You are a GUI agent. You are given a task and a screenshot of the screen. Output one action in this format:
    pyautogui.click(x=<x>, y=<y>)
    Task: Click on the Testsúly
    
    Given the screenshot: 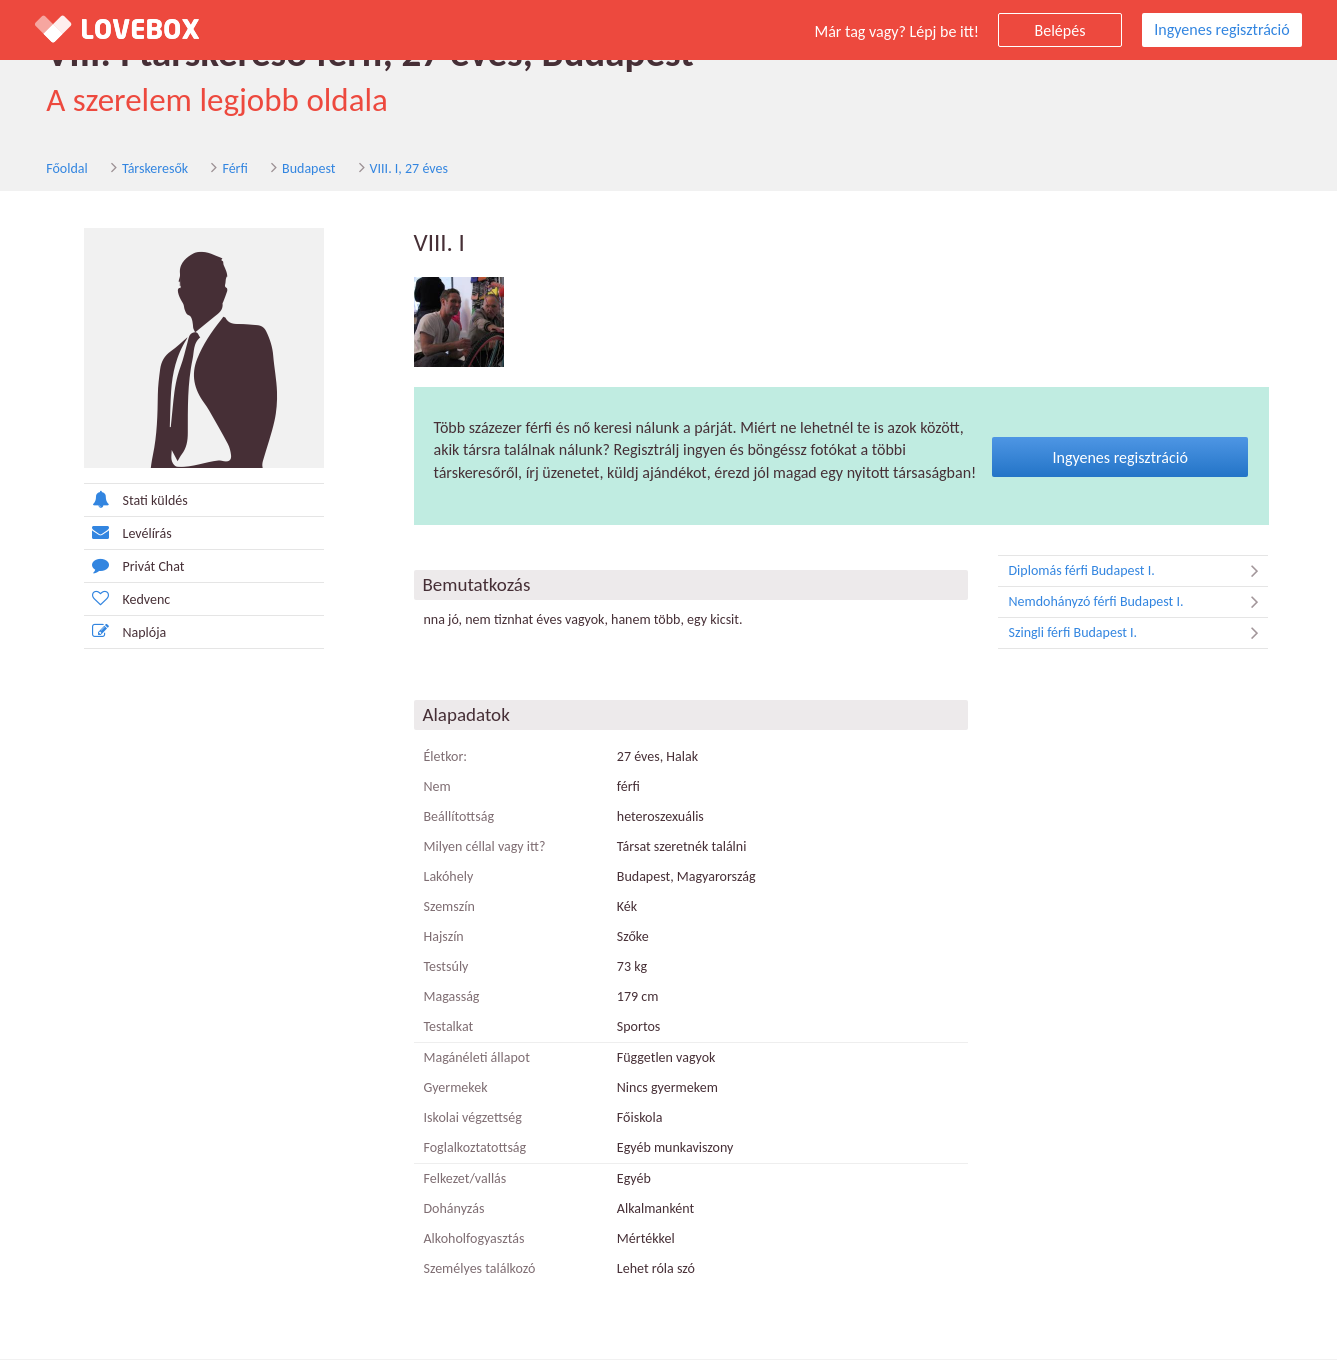 What is the action you would take?
    pyautogui.click(x=446, y=967)
    